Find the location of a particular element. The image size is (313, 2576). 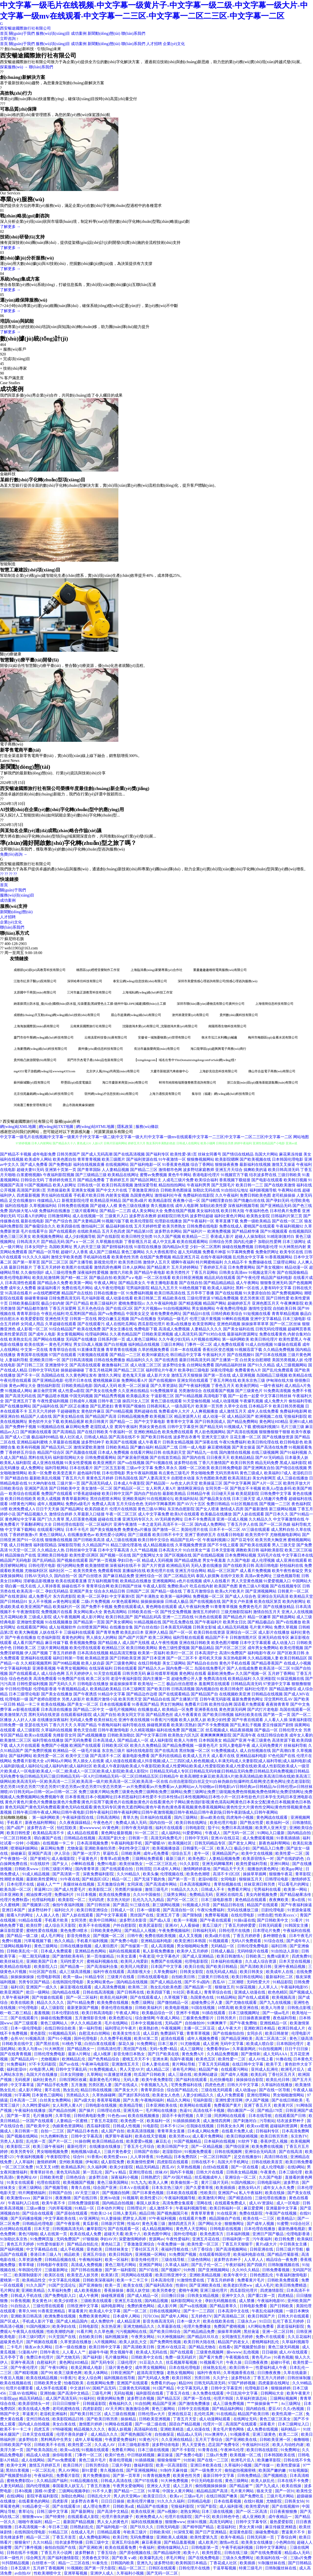

欧一欧二欧三精品 is located at coordinates (16, 2013).